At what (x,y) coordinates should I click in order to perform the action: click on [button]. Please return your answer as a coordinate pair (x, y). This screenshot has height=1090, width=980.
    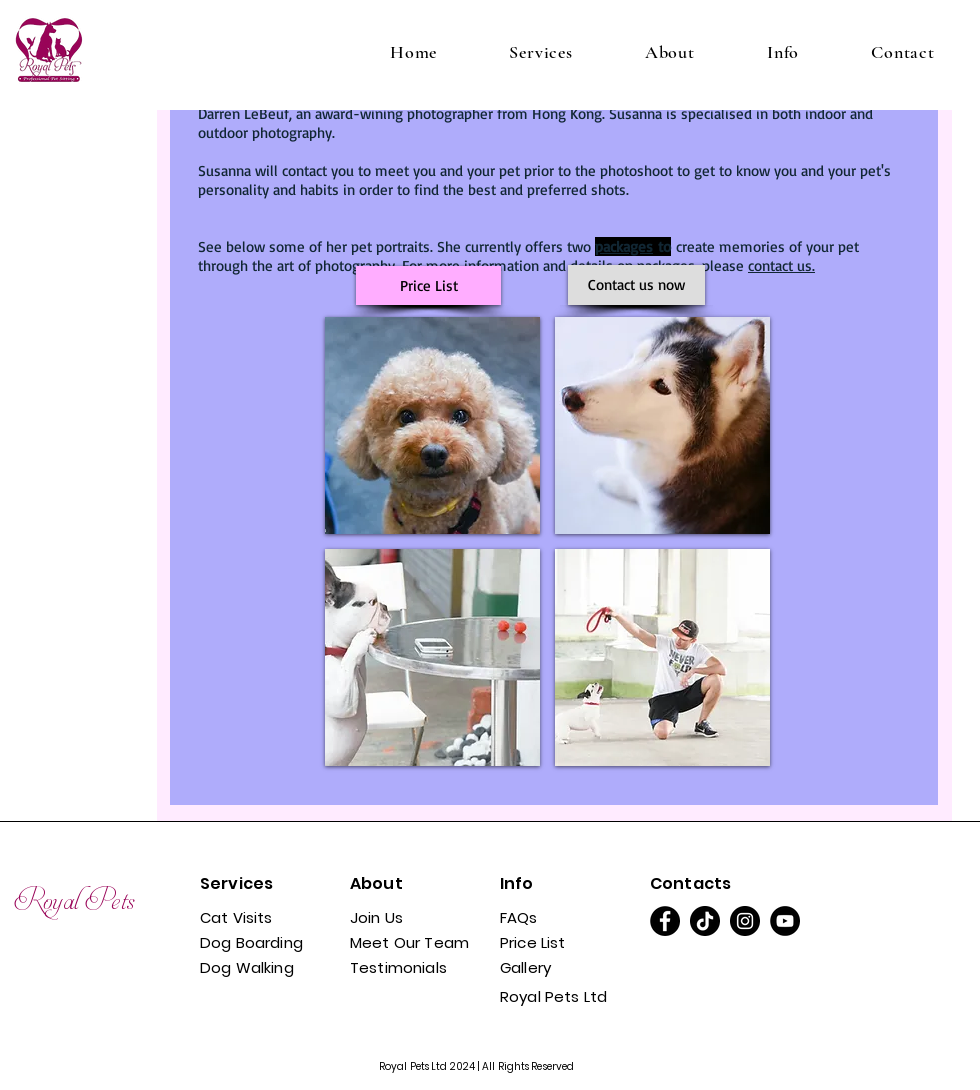
    Looking at the image, I should click on (541, 52).